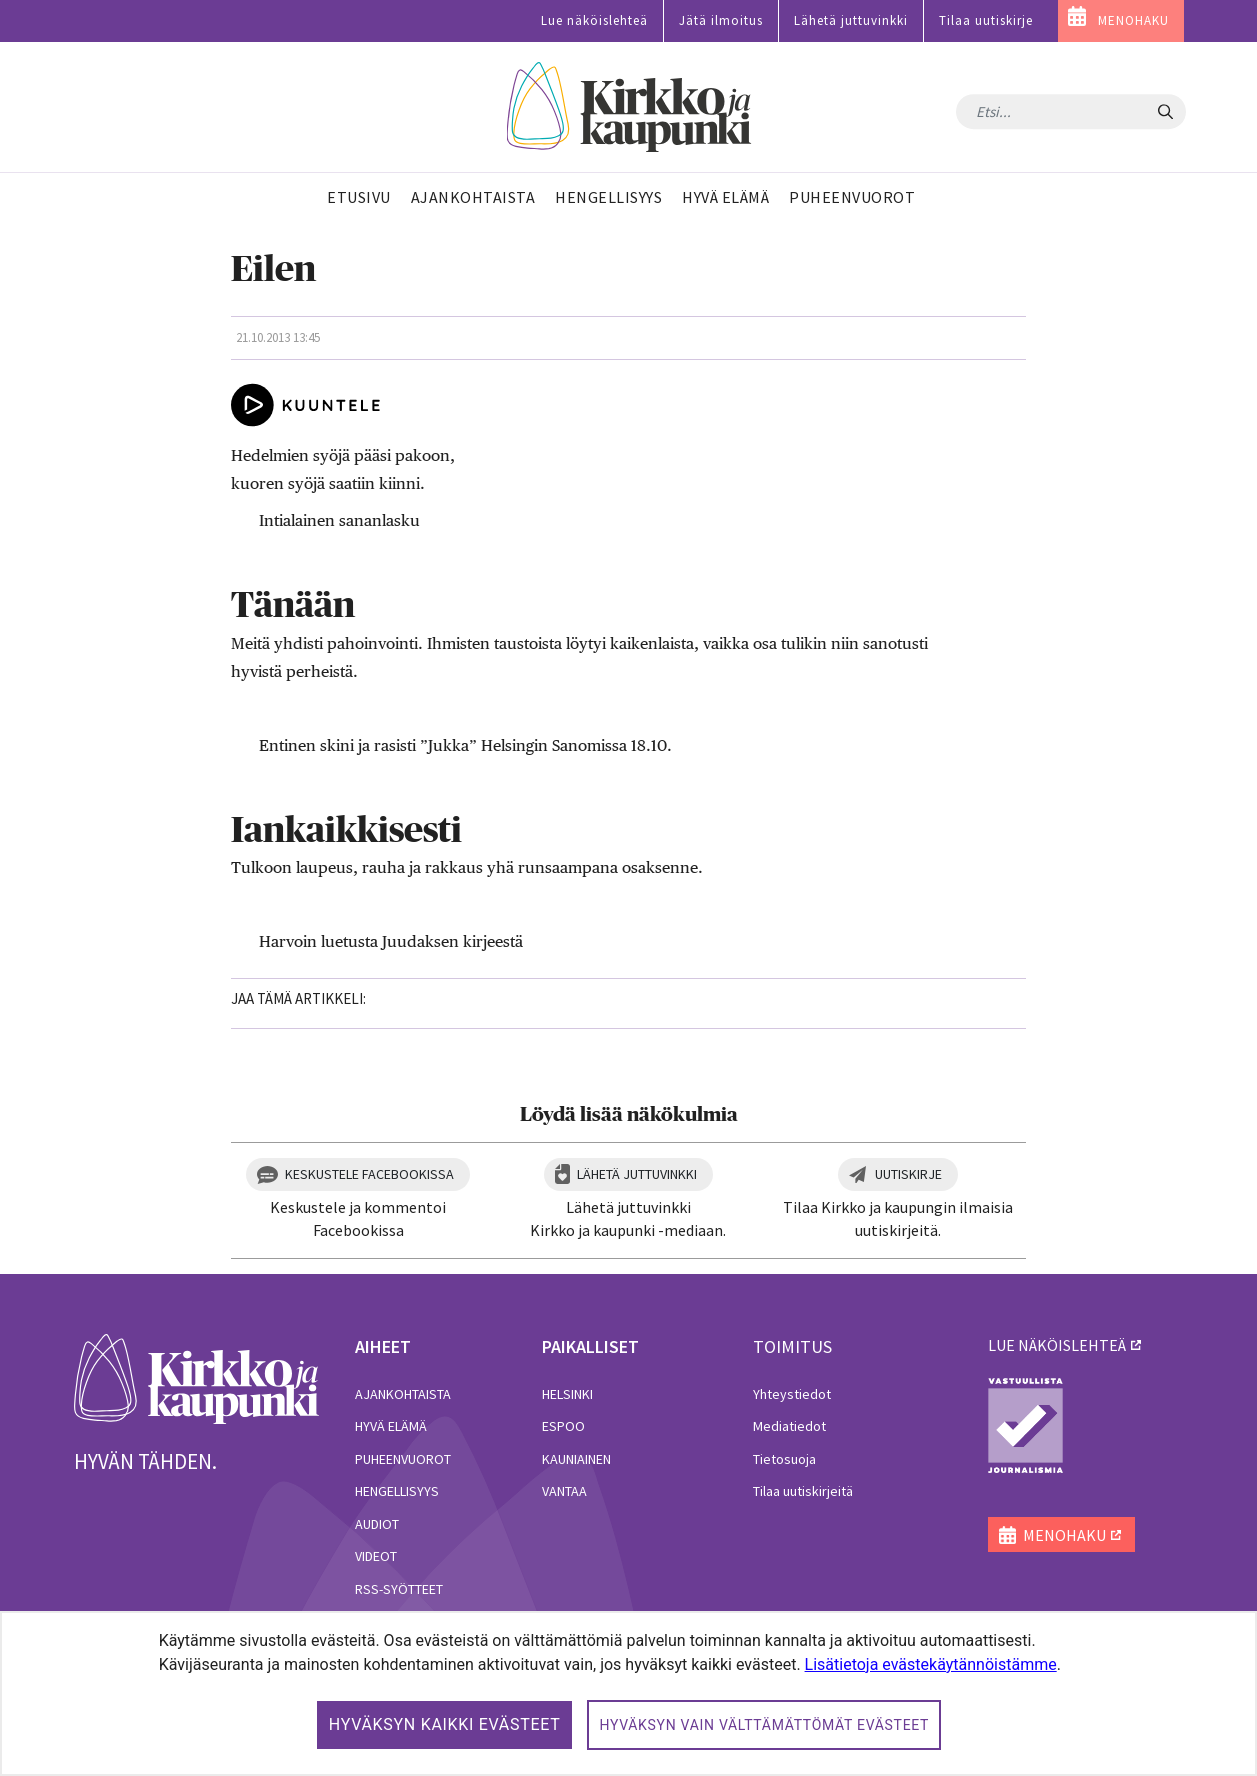  Describe the element at coordinates (397, 1491) in the screenshot. I see `Hengellisyys` at that location.